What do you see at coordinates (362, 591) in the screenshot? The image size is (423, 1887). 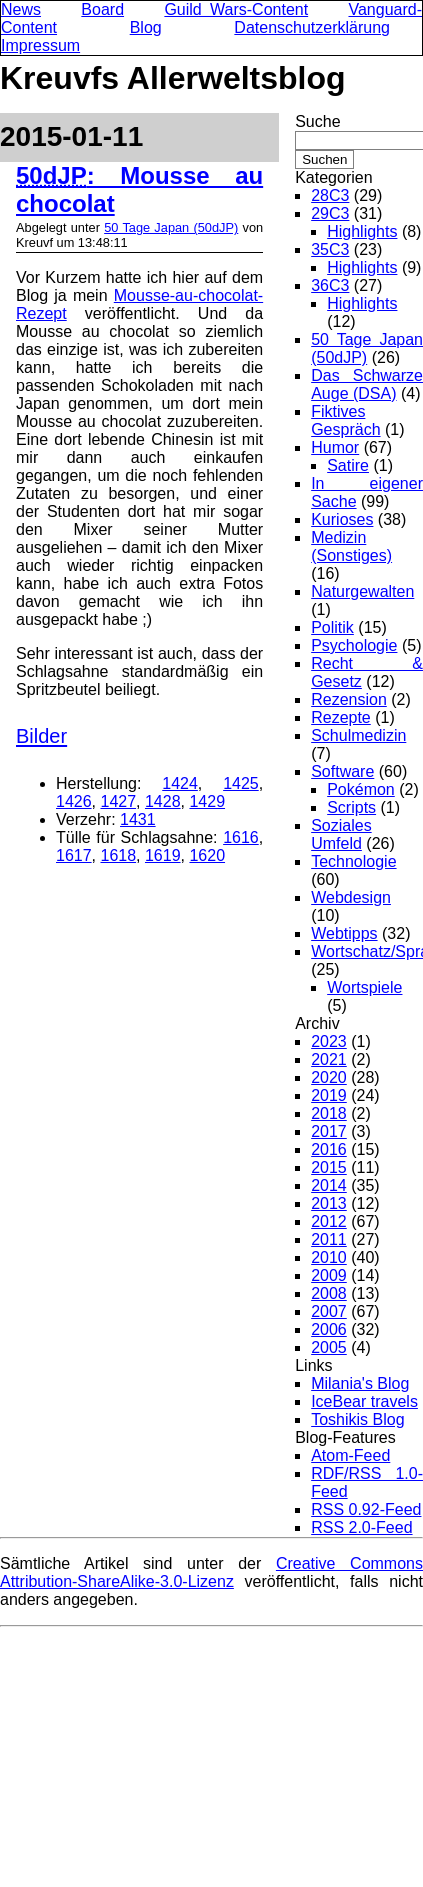 I see `Naturgewalten` at bounding box center [362, 591].